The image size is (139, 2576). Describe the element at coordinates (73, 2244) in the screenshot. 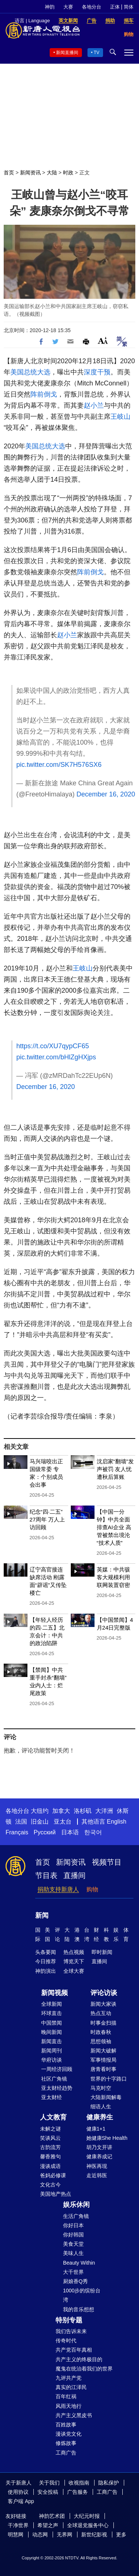

I see `美食天堂` at that location.